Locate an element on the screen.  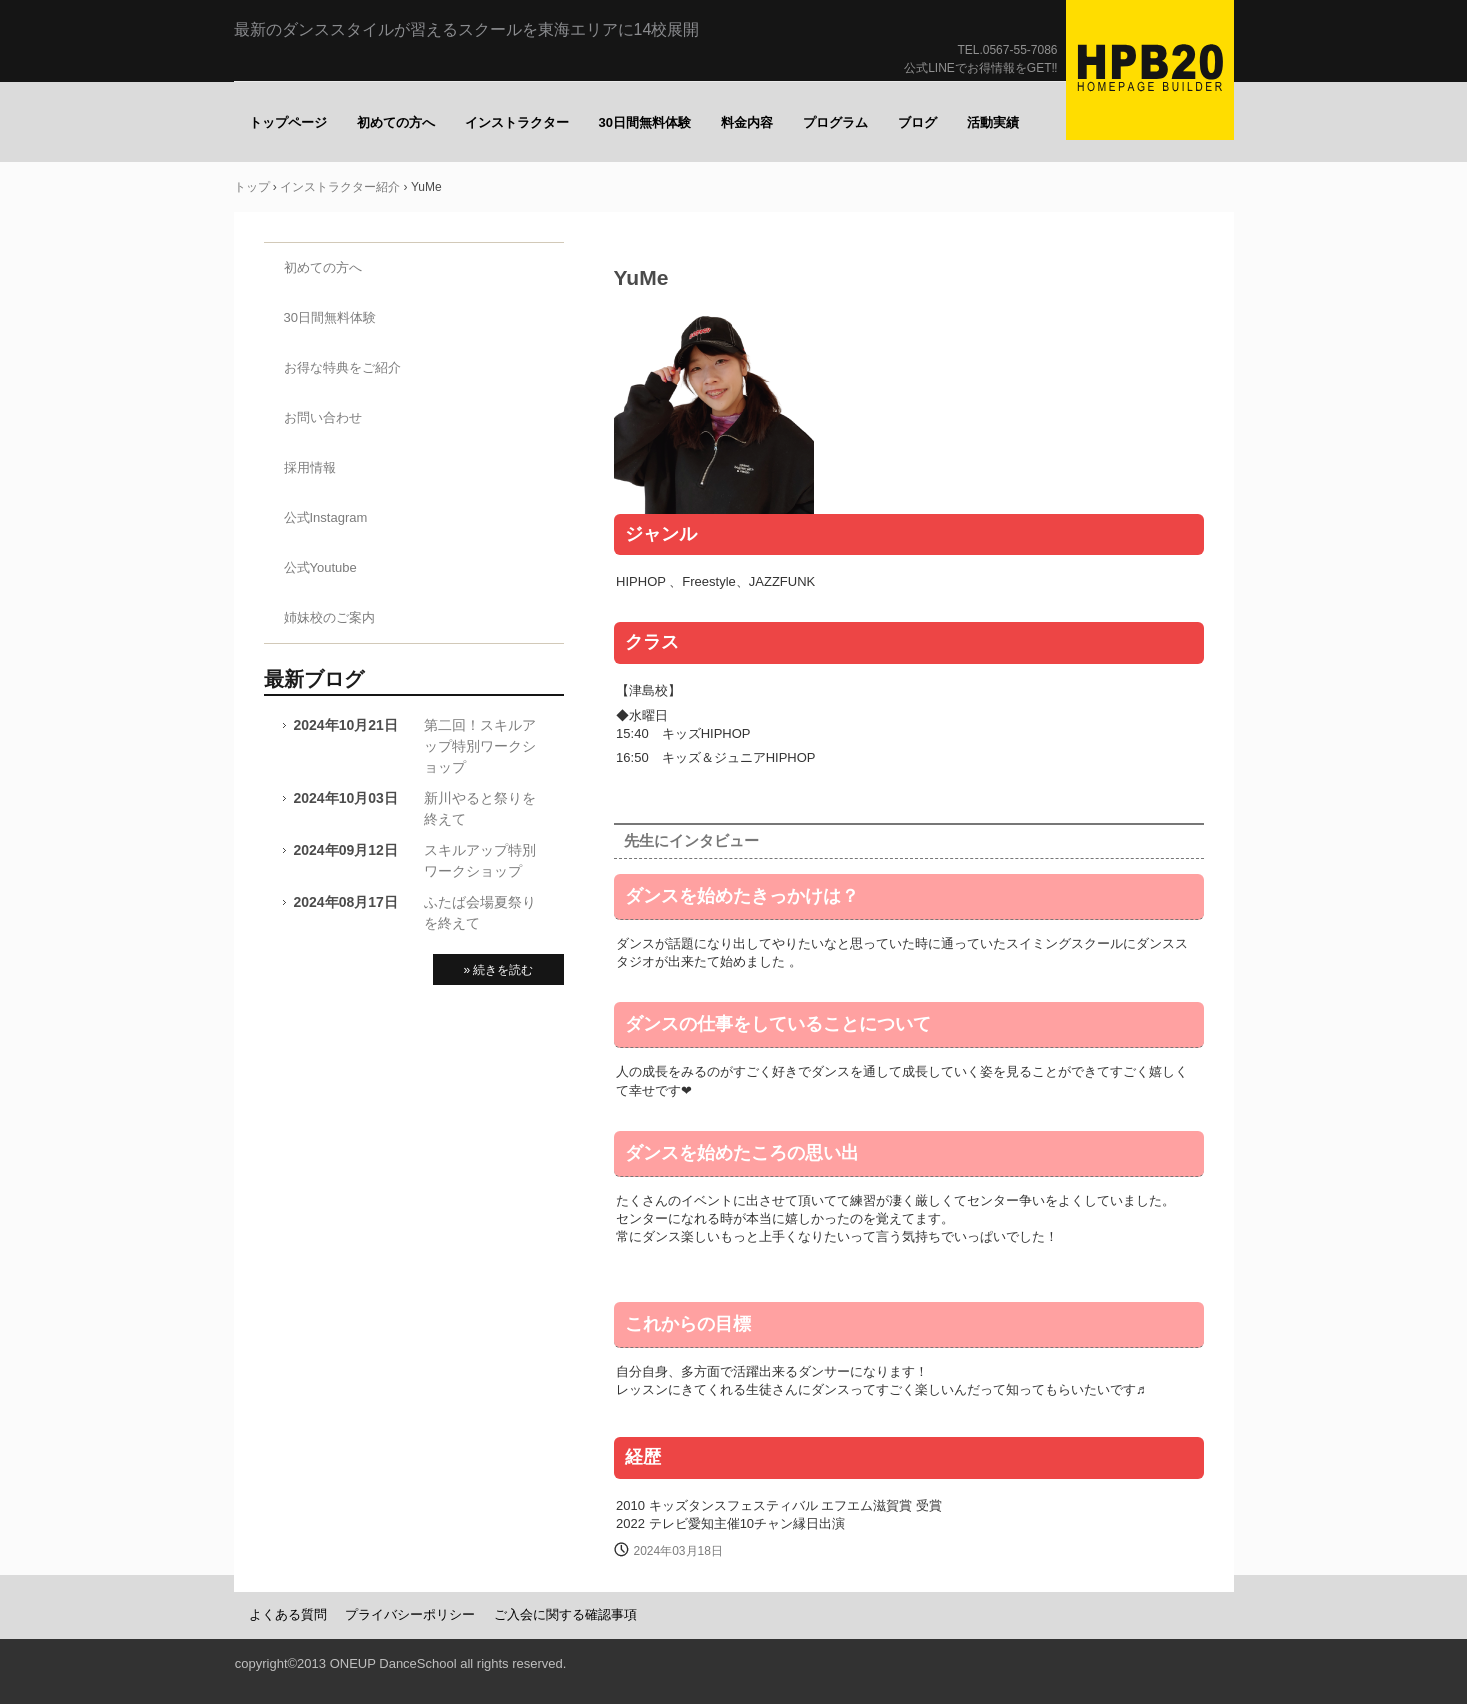
インストラクター is located at coordinates (517, 122).